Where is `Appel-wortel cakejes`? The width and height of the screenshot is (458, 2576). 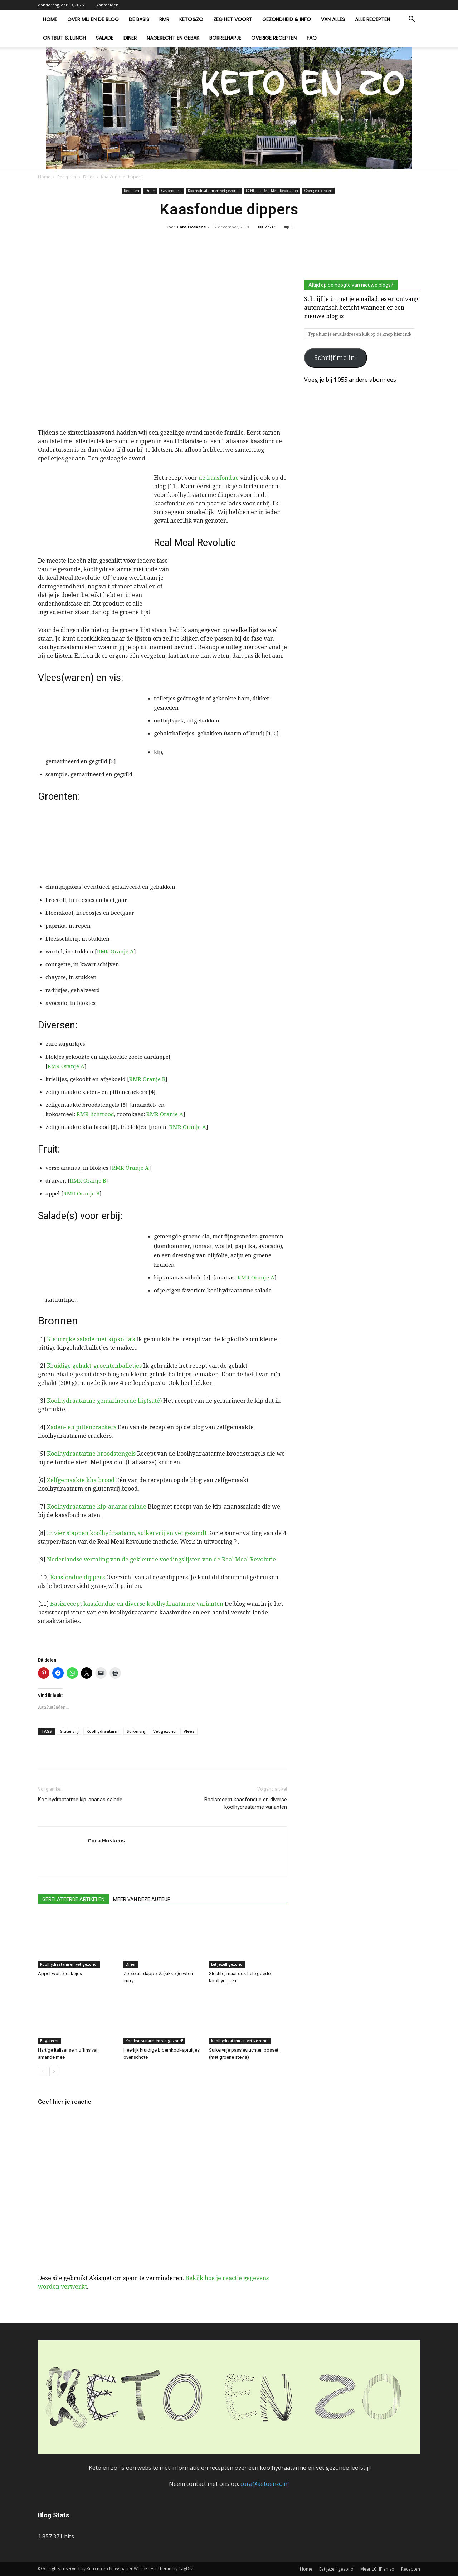
Appel-wortel cakejes is located at coordinates (60, 1973).